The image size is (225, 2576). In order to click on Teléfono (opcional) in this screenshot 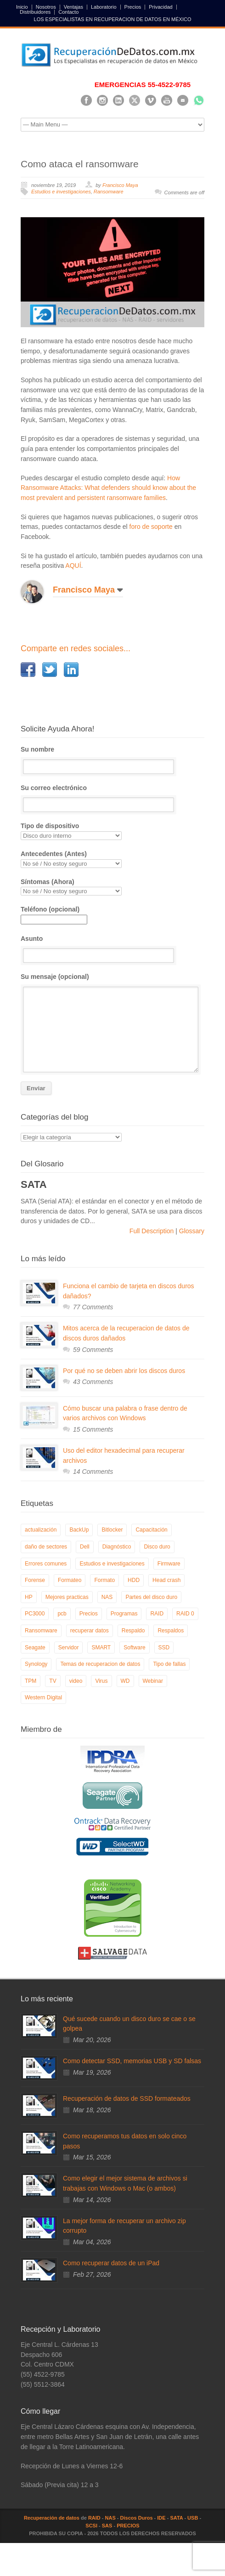, I will do `click(54, 914)`.